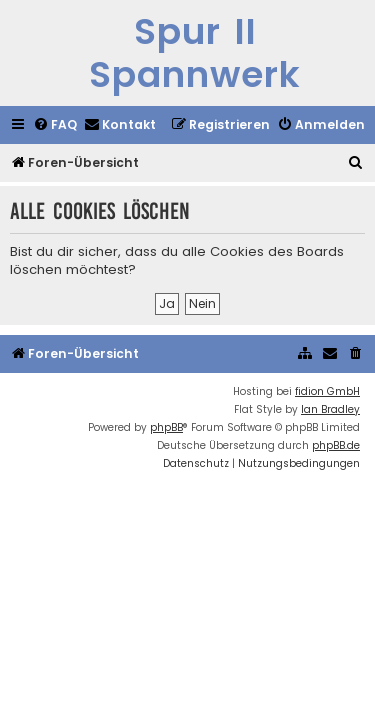  Describe the element at coordinates (330, 409) in the screenshot. I see `Ian Bradley` at that location.